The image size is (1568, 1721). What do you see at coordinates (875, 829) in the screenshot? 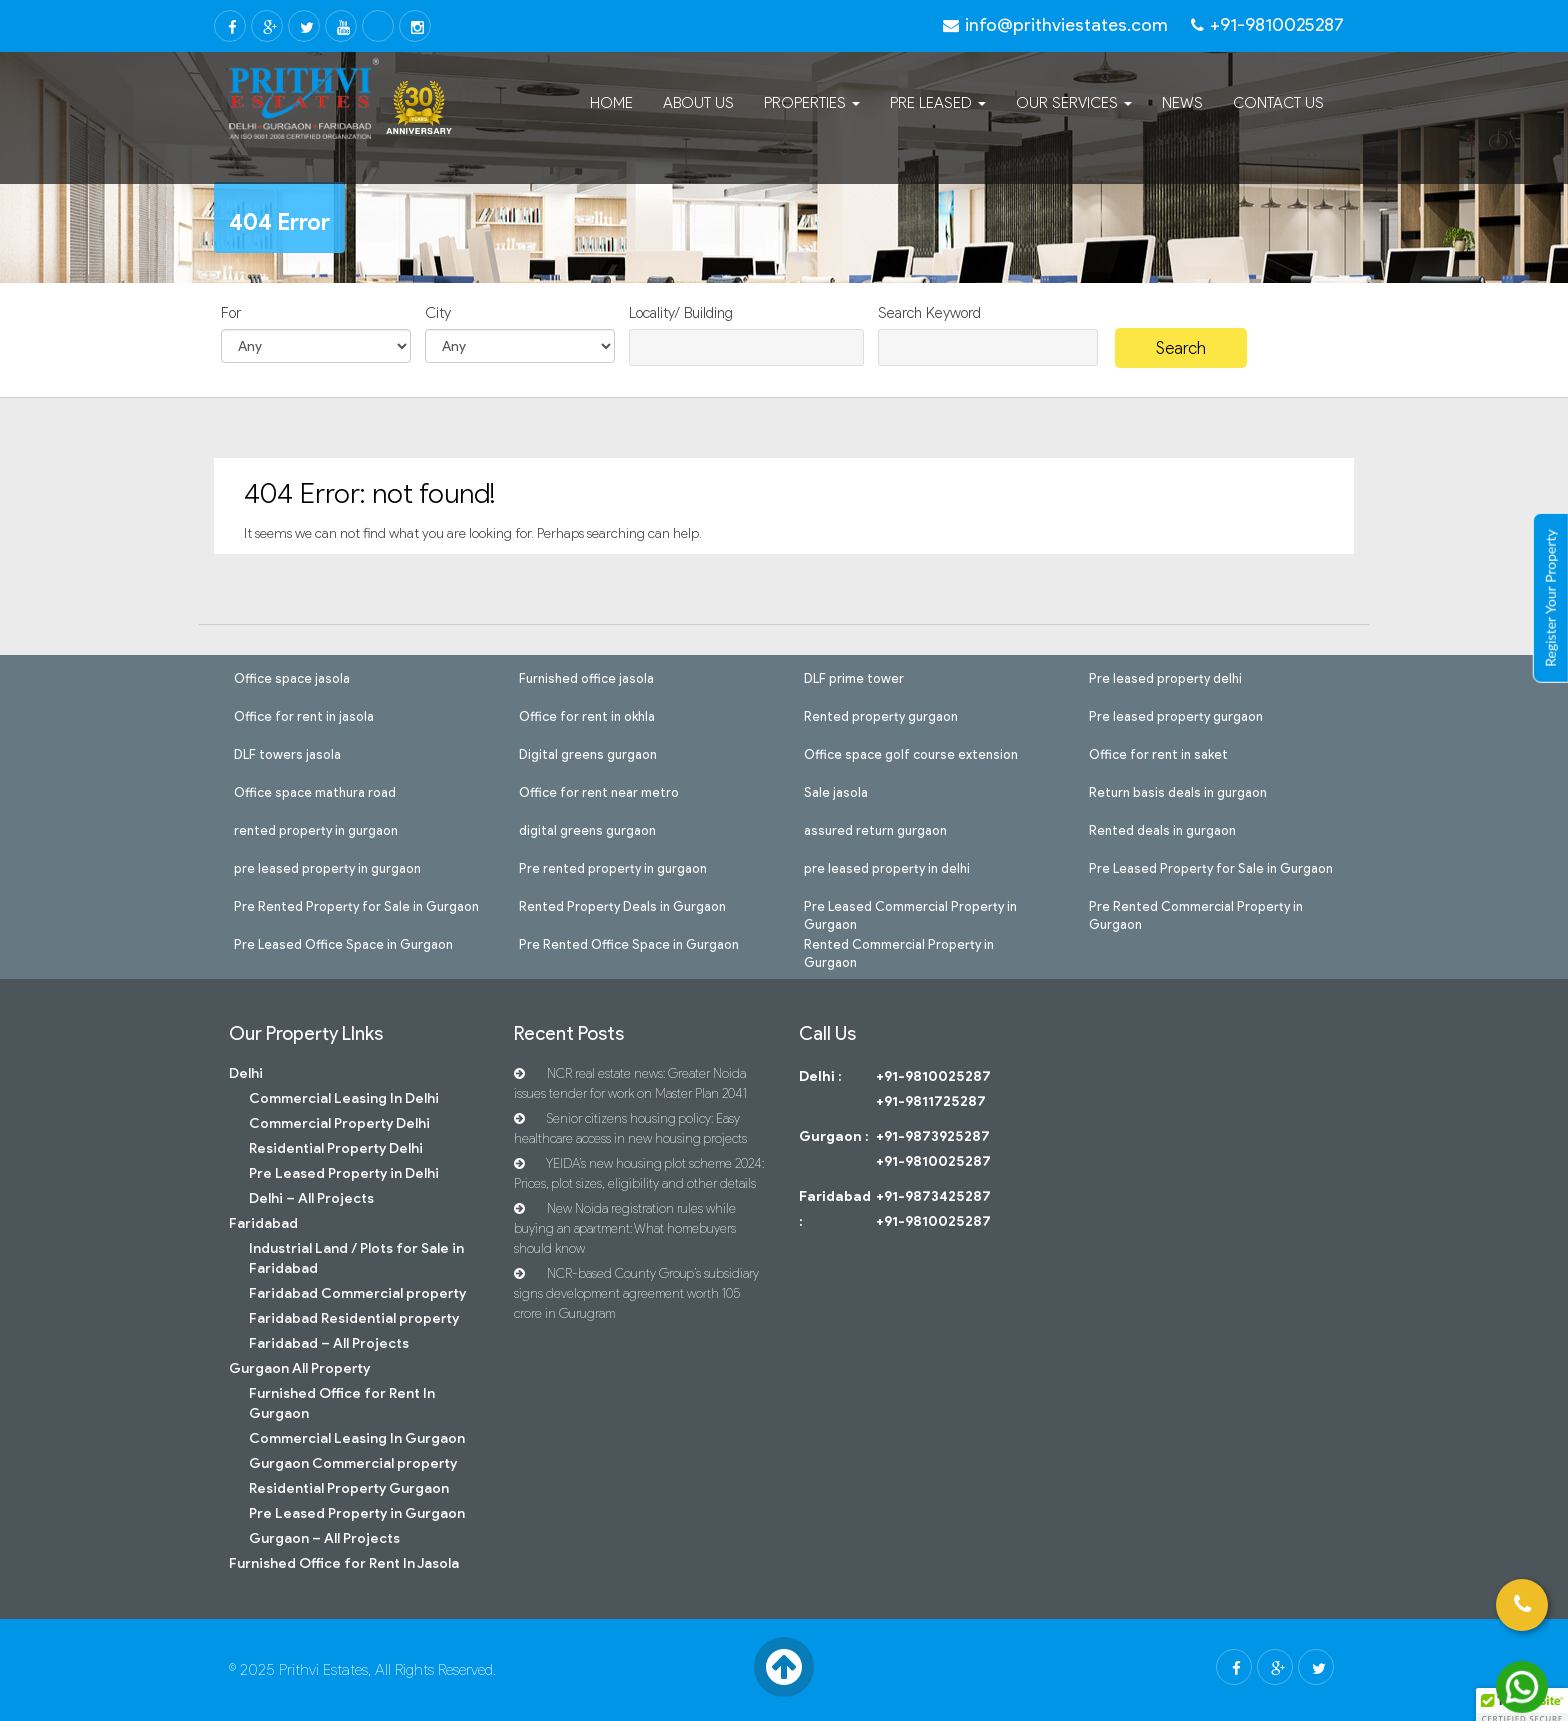
I see `assured return gurgaon` at bounding box center [875, 829].